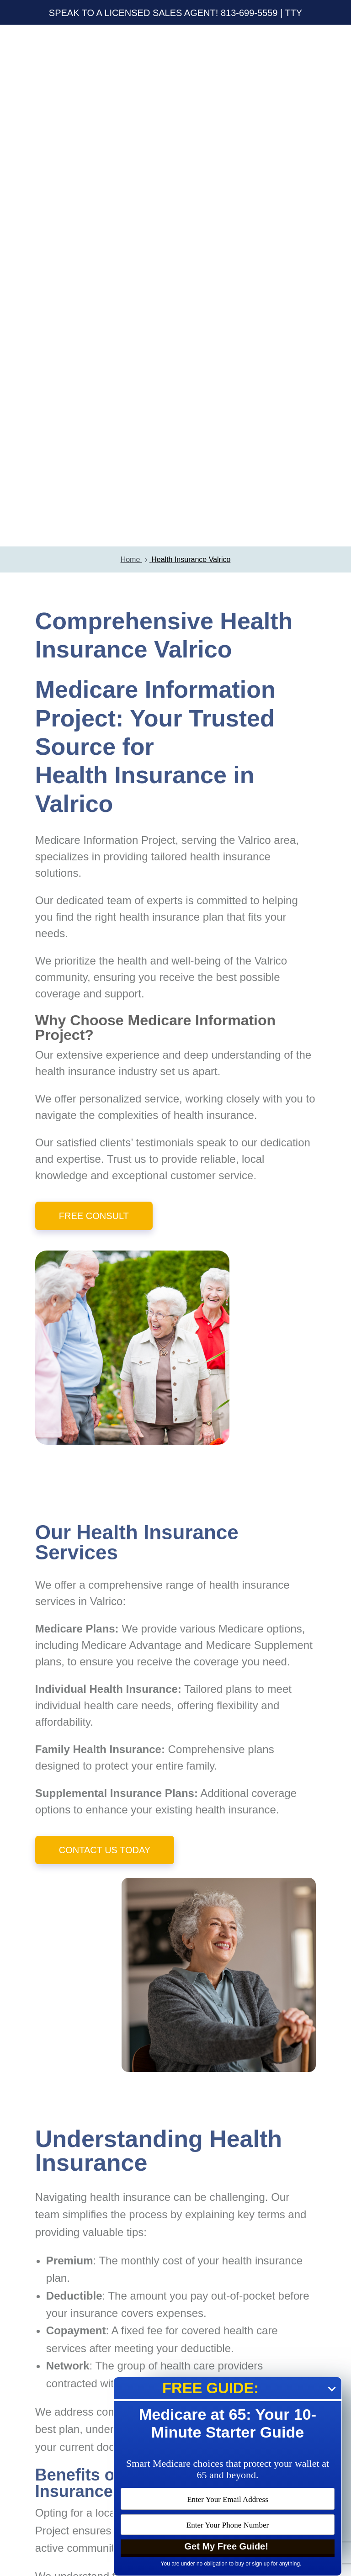  I want to click on Valrico, so click(106, 1079).